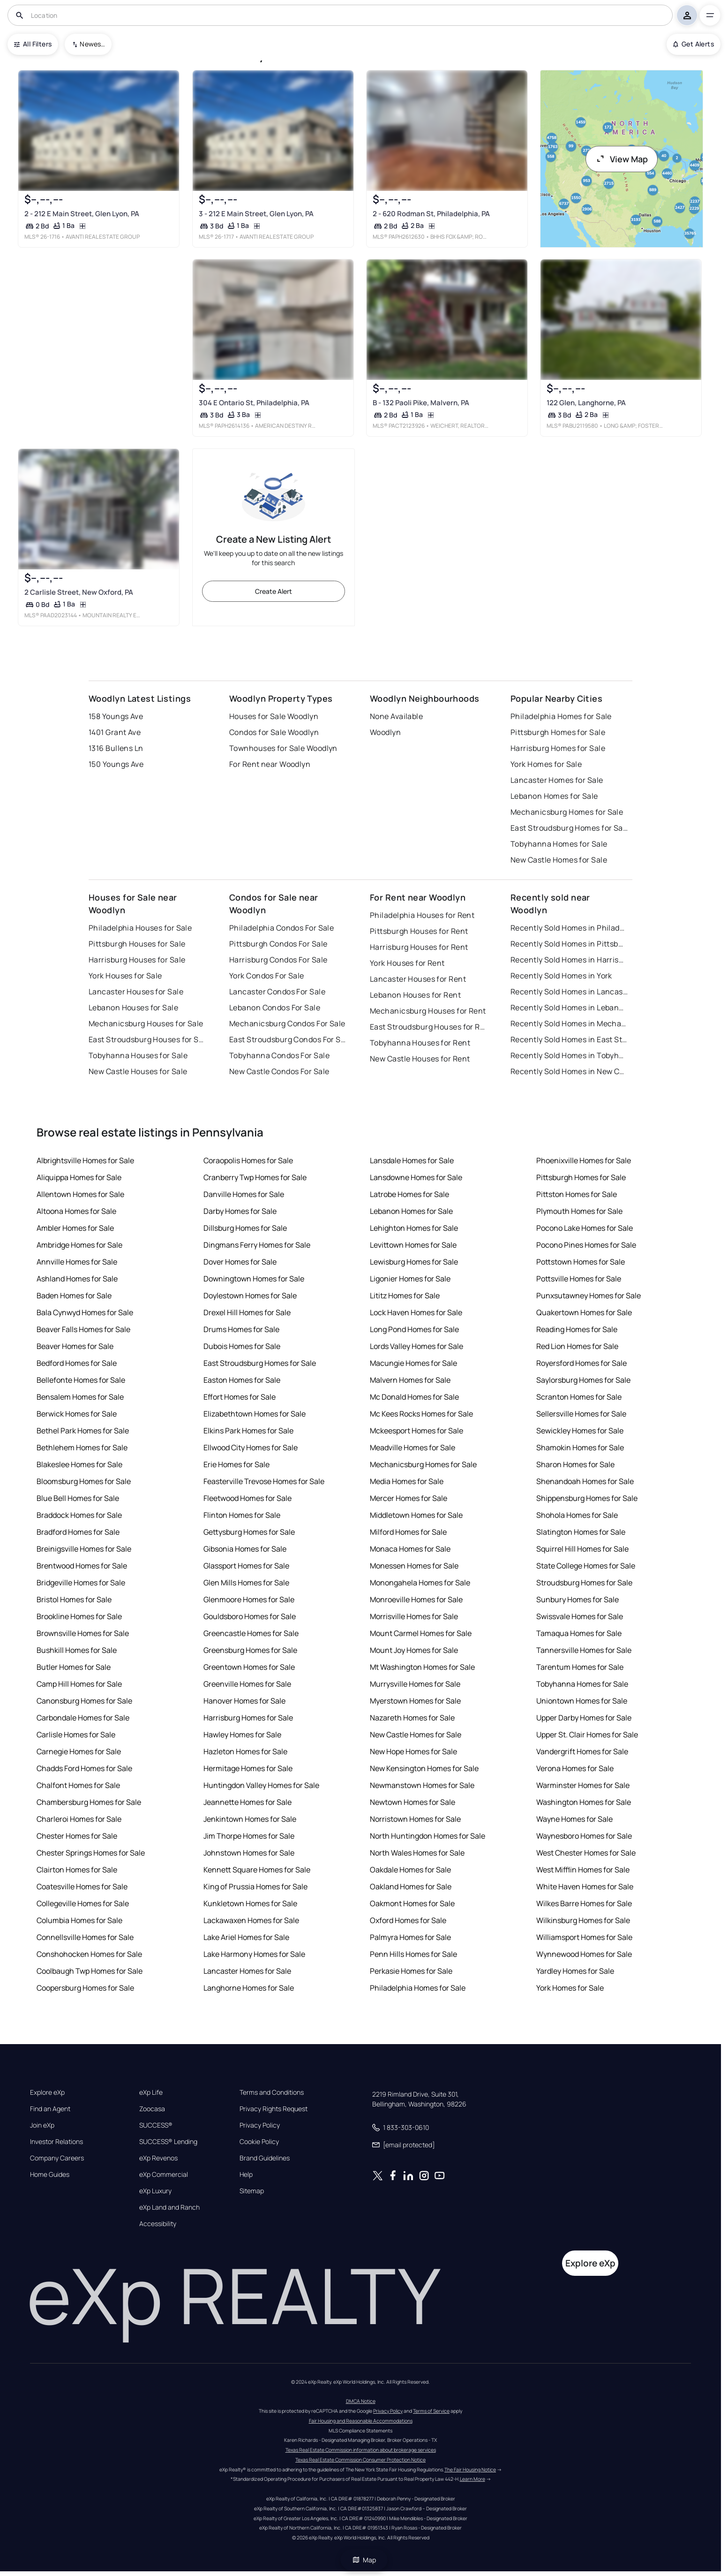  Describe the element at coordinates (125, 975) in the screenshot. I see `York Houses for Sale` at that location.